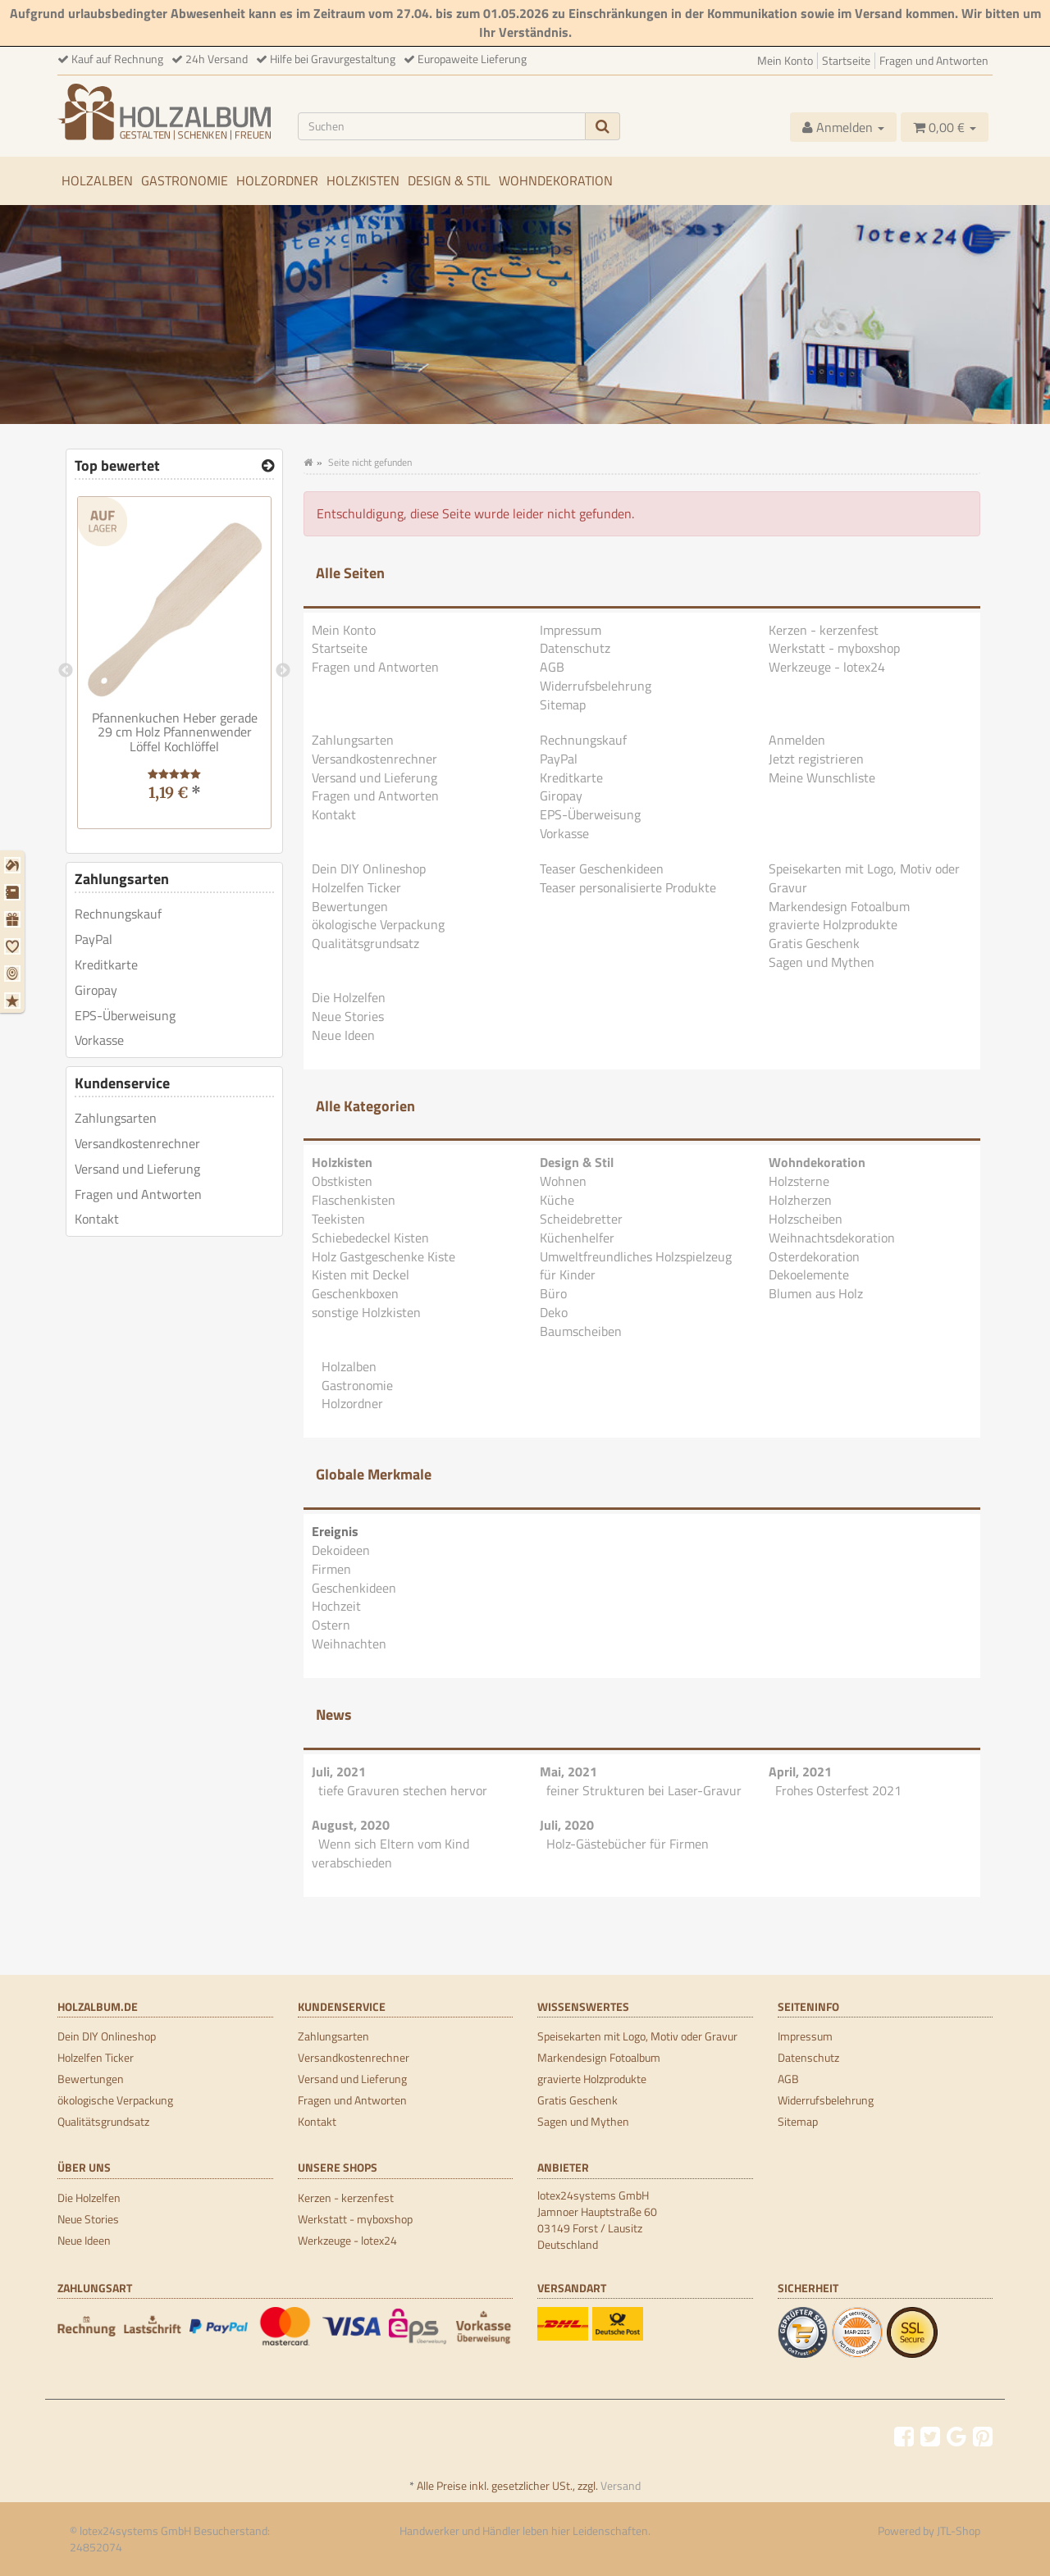  I want to click on Ostern, so click(331, 1625).